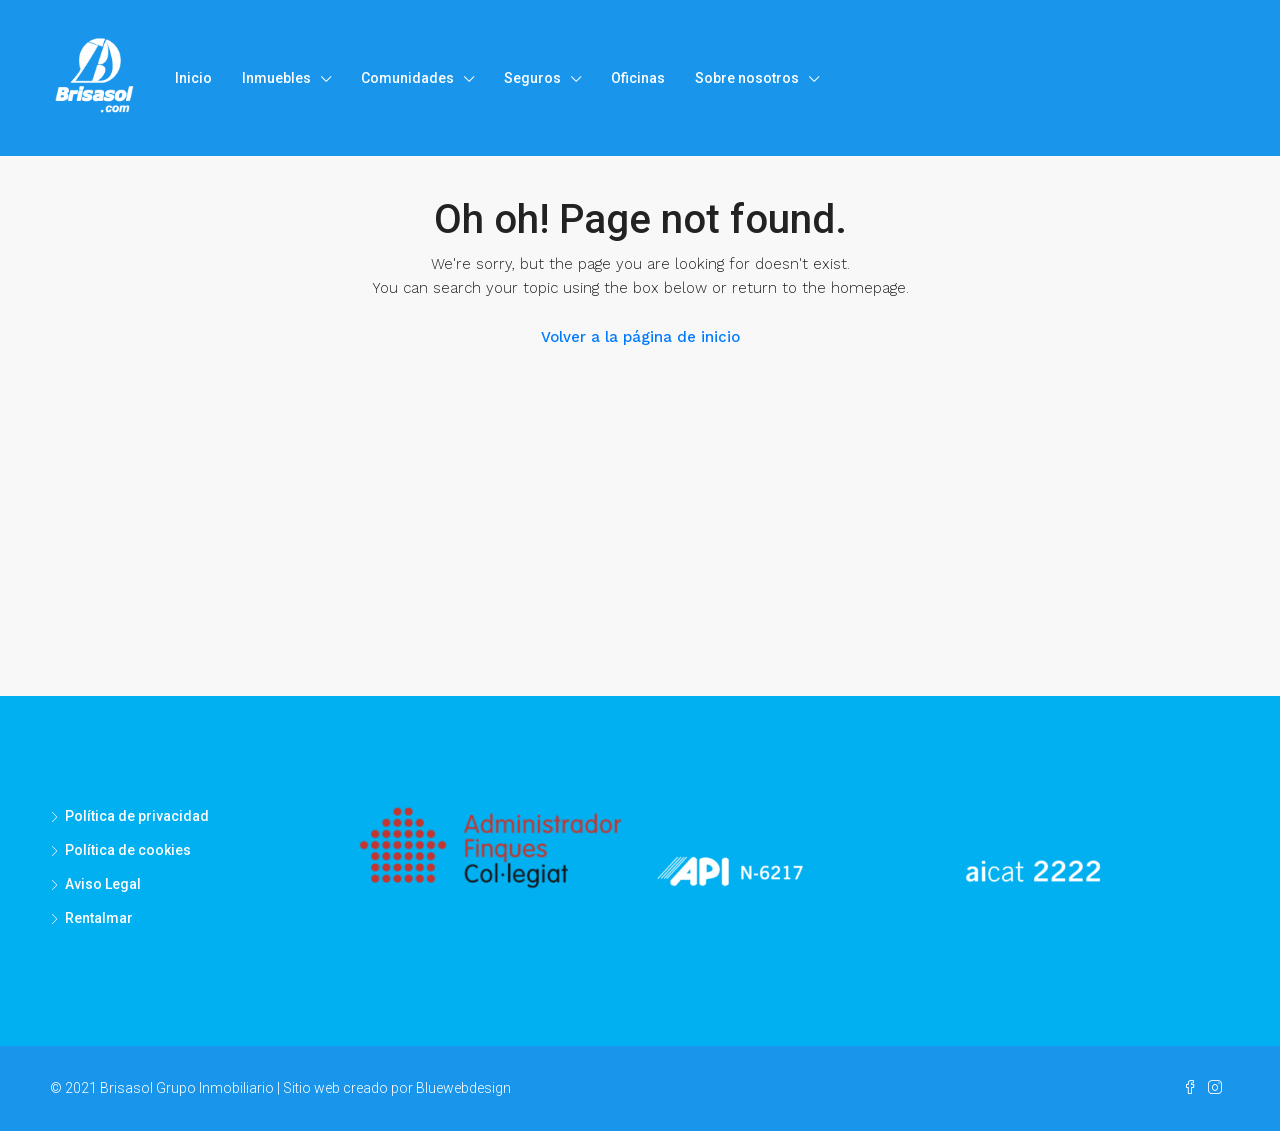  Describe the element at coordinates (407, 78) in the screenshot. I see `Comunidades` at that location.